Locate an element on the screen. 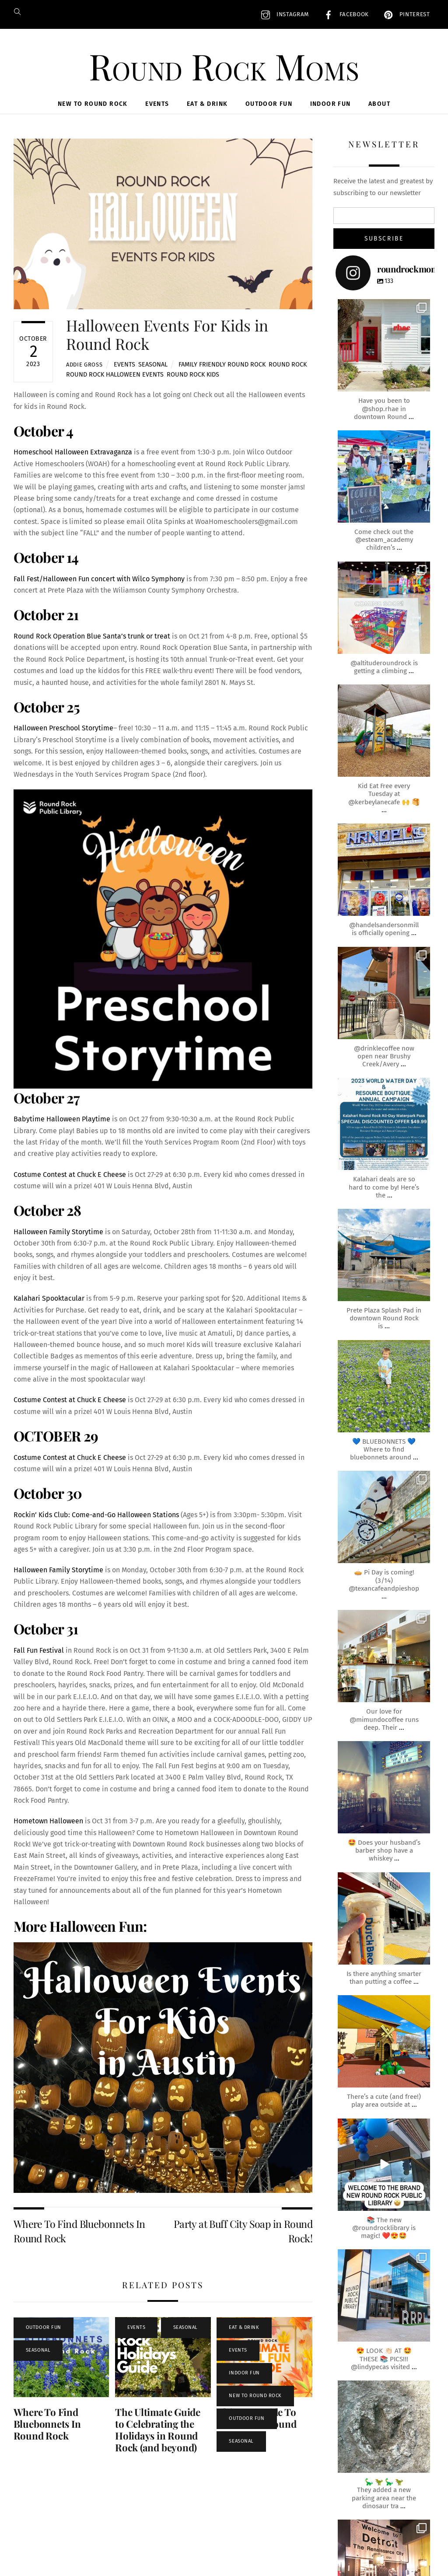 This screenshot has width=448, height=2576. Outdoor Fun is located at coordinates (268, 104).